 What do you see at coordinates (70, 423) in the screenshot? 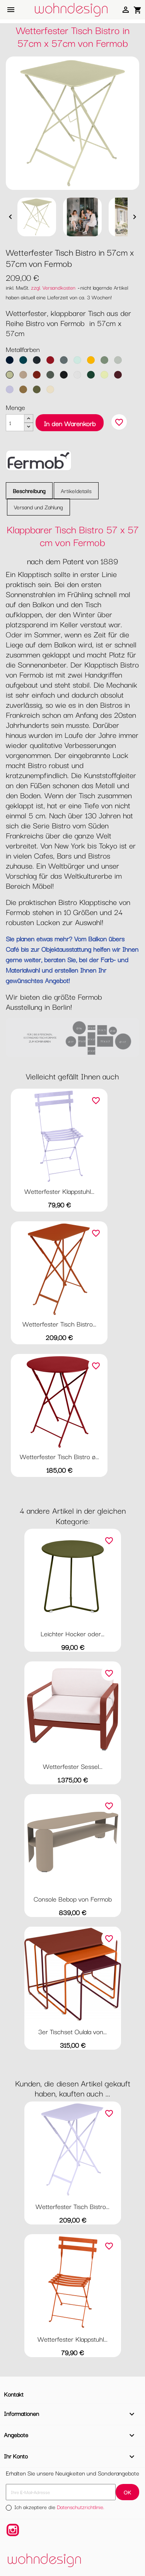
I see `In den Warenkorb` at bounding box center [70, 423].